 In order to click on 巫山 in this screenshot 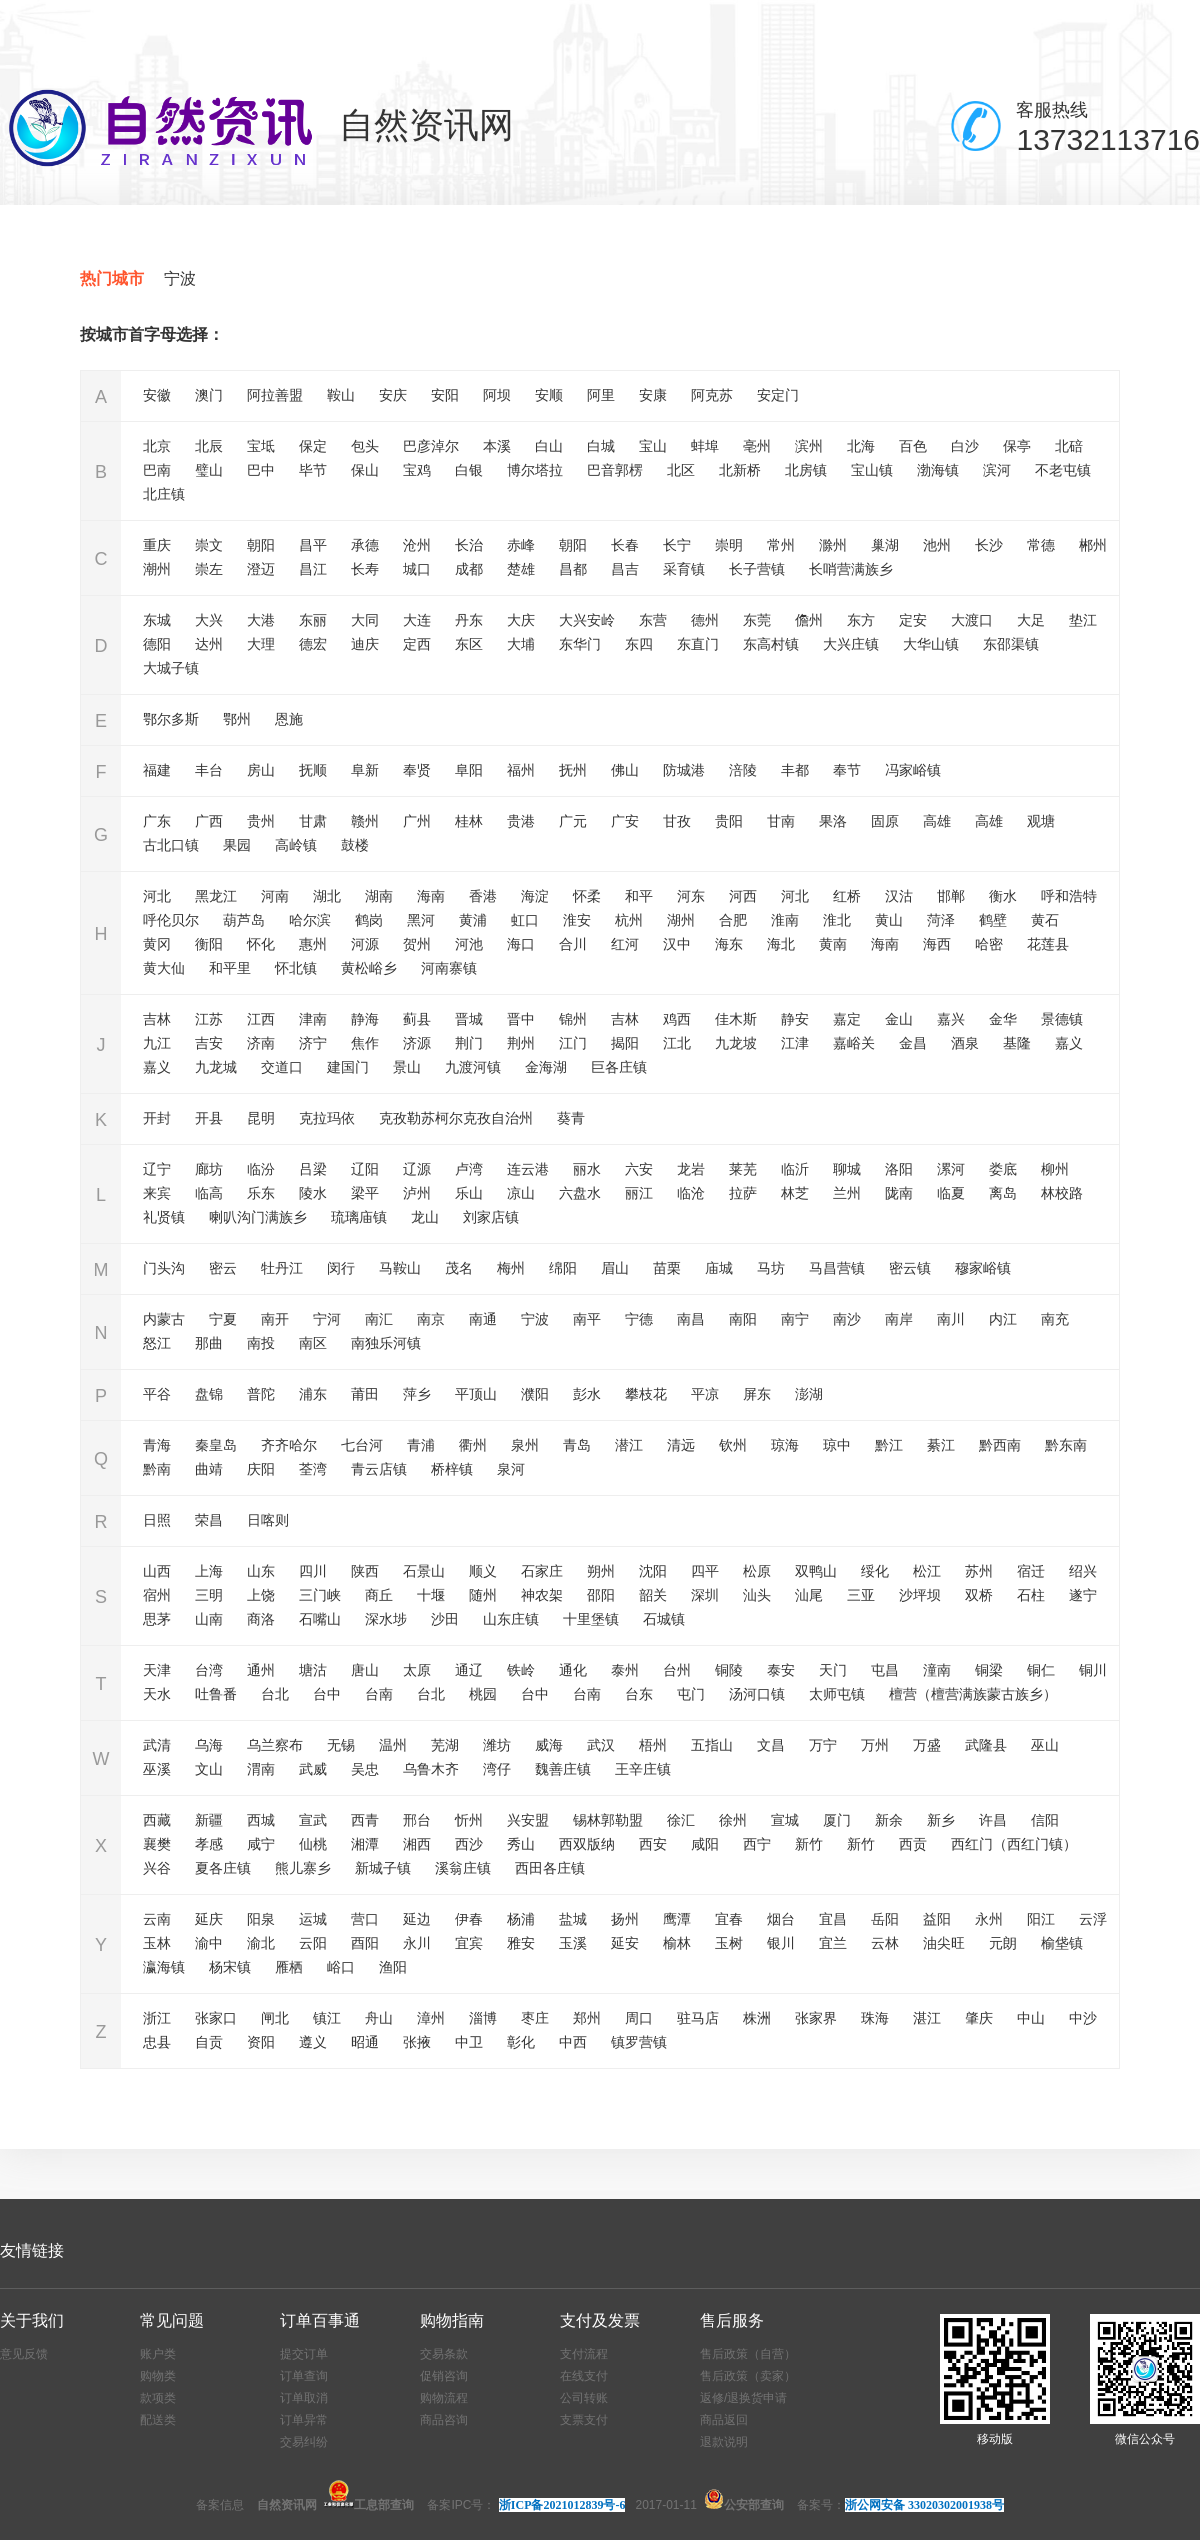, I will do `click(1045, 1745)`.